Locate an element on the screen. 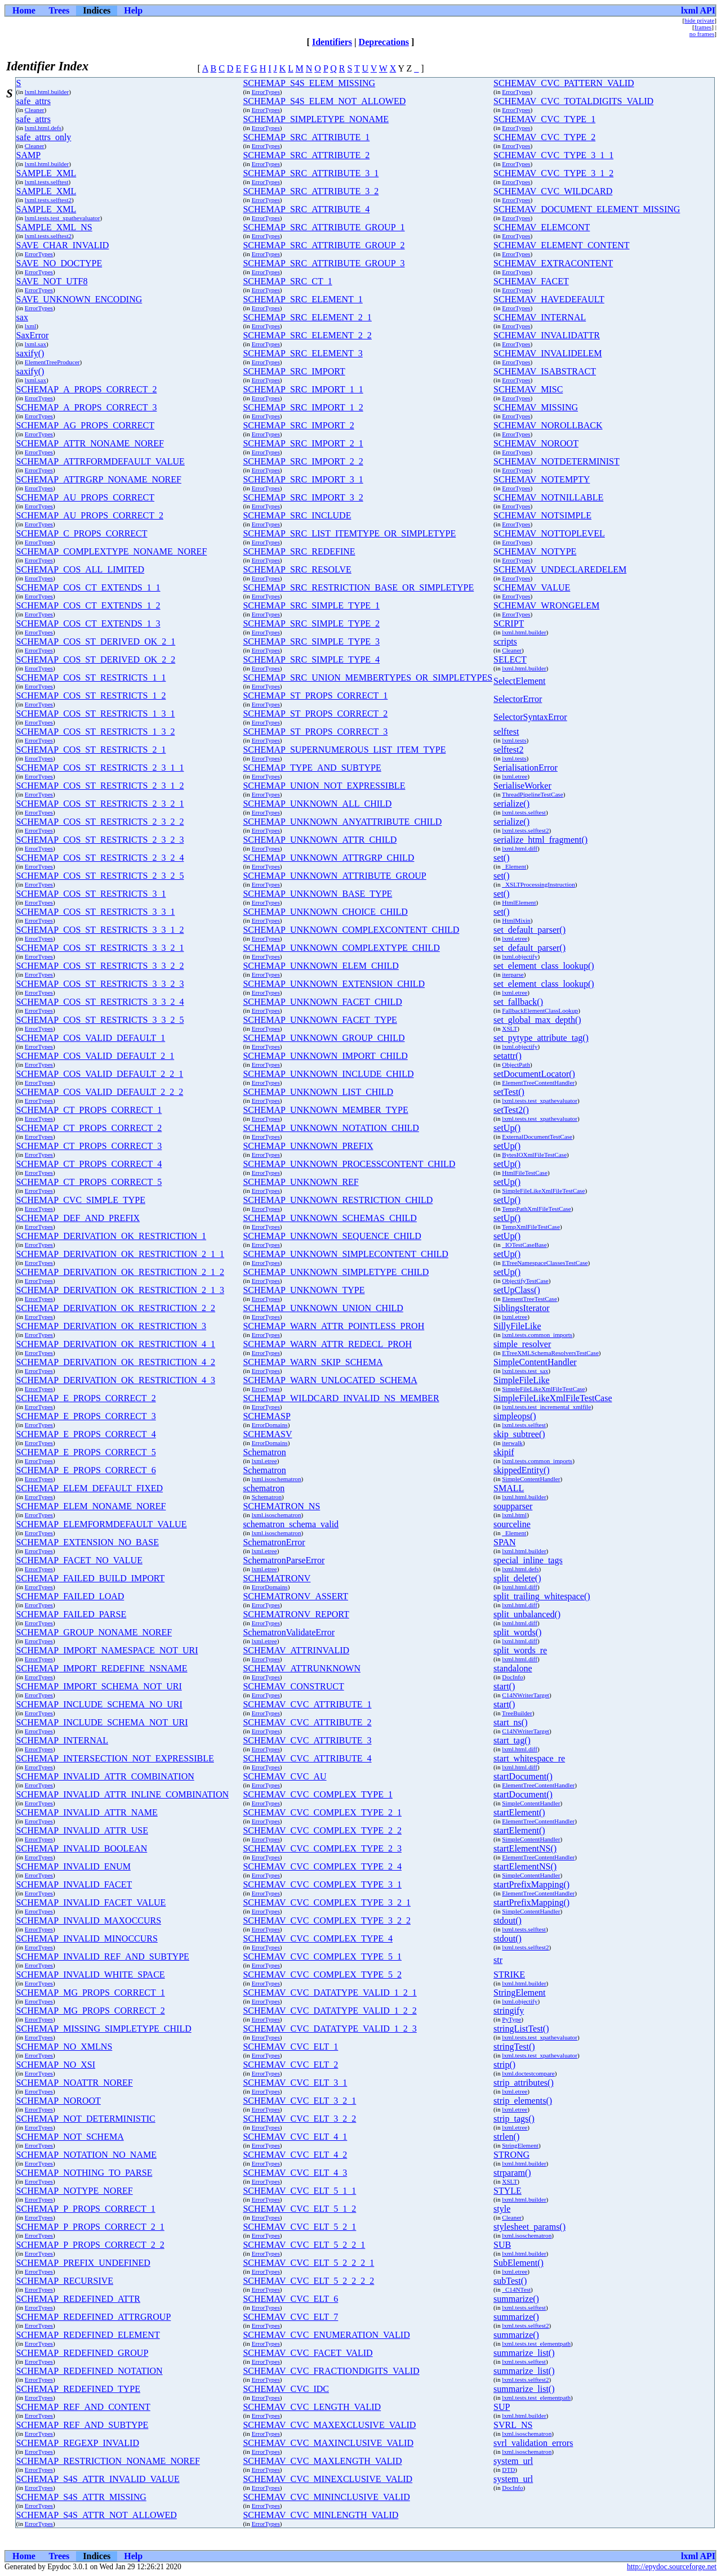  SCHEMAV_CVC_TYPE_1 is located at coordinates (544, 119).